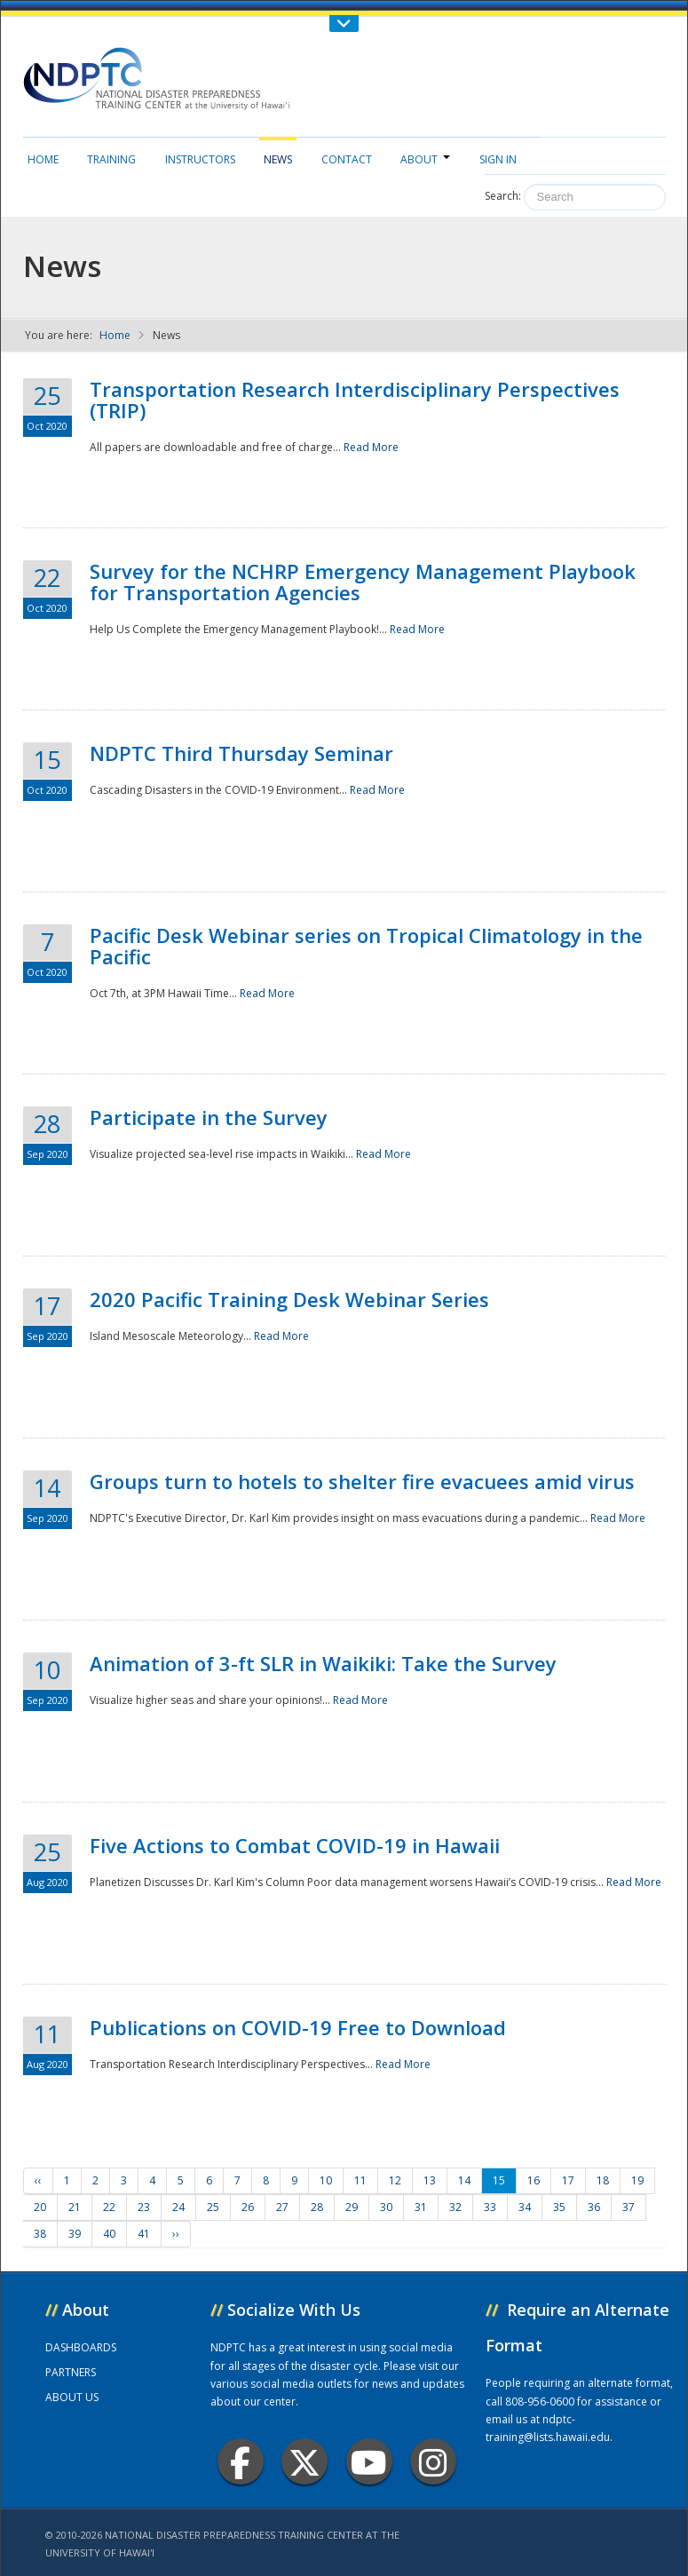 The image size is (688, 2576). Describe the element at coordinates (637, 2180) in the screenshot. I see `19` at that location.